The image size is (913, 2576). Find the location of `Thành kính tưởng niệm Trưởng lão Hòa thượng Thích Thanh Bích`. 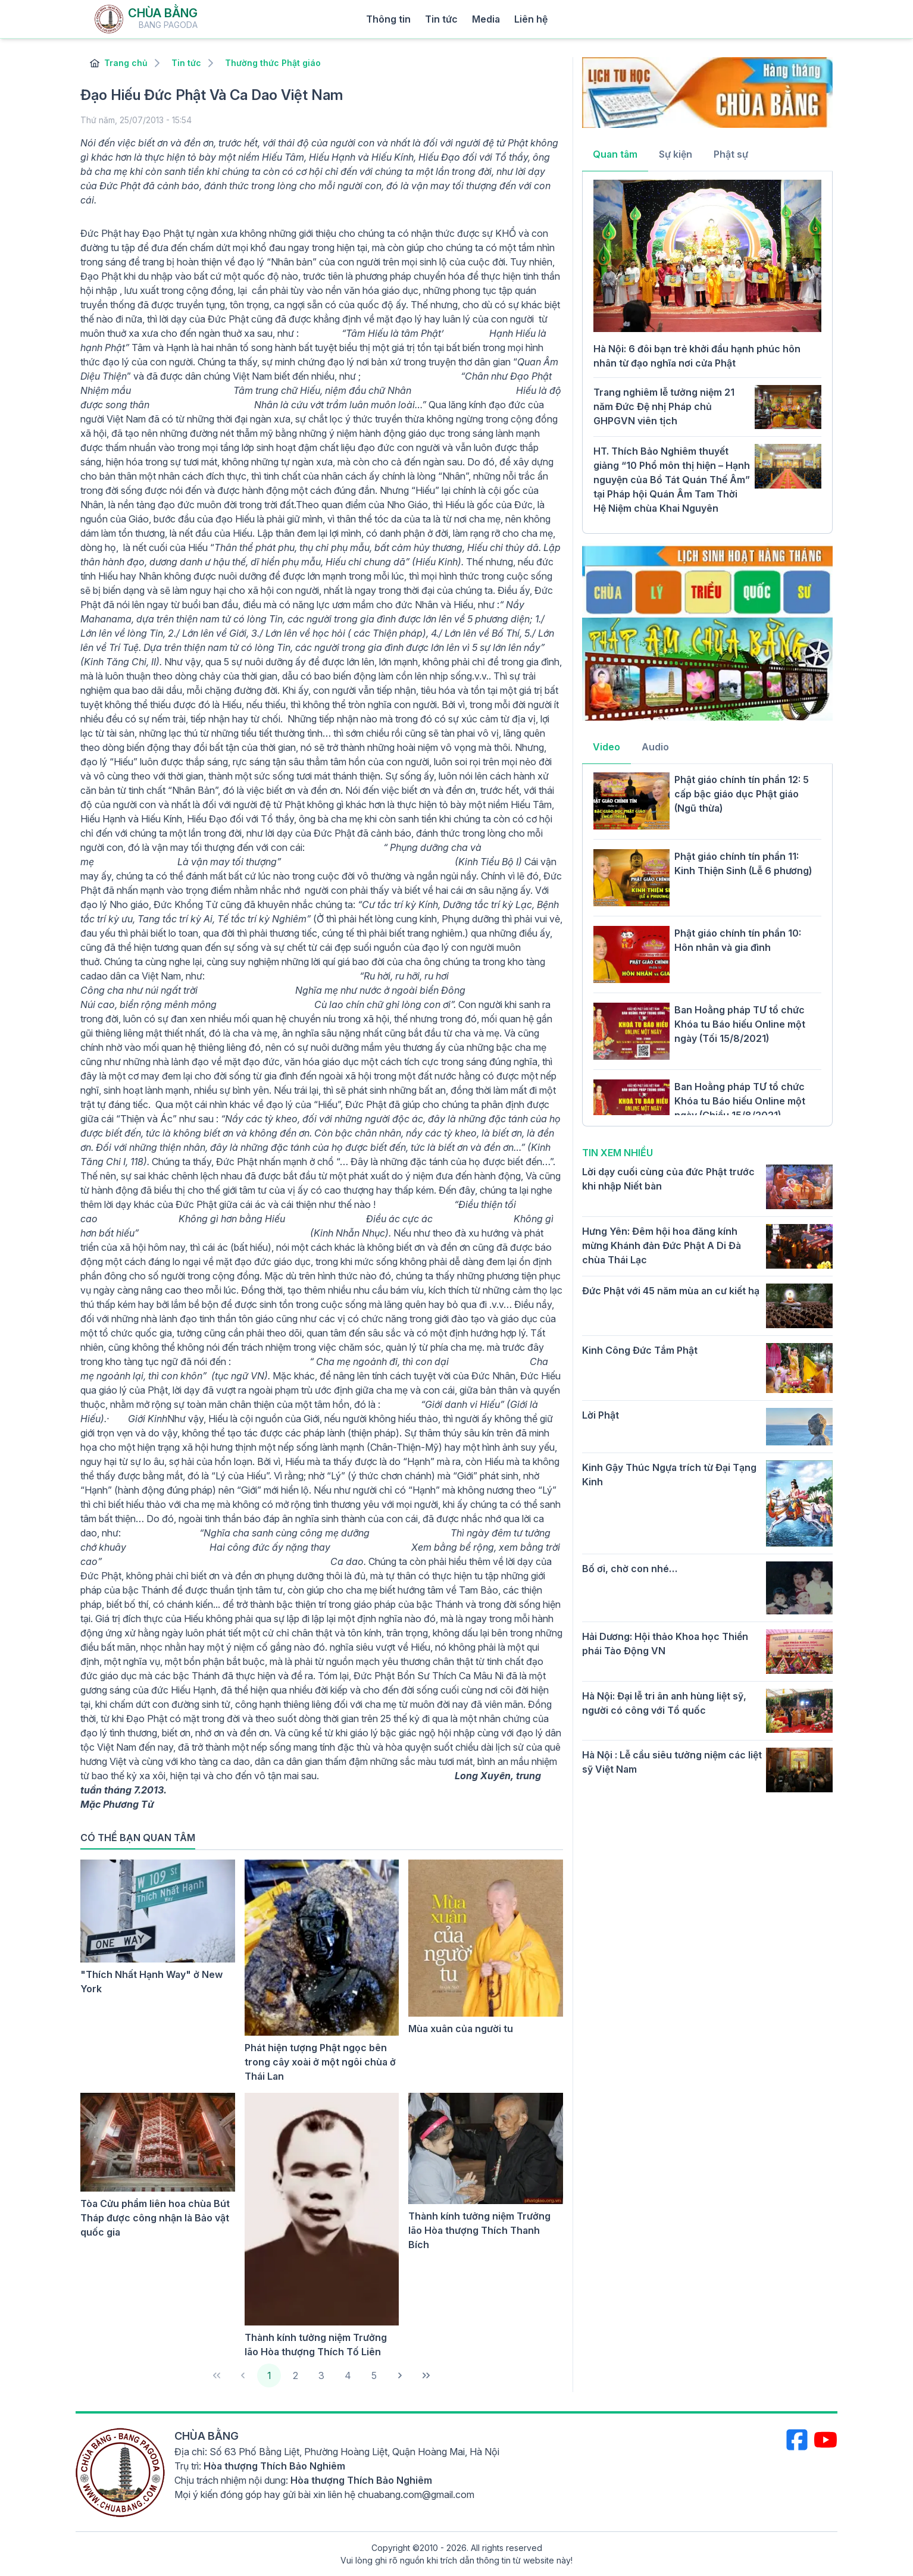

Thành kính tưởng niệm Trưởng lão Hòa thượng Thích Thanh Bích is located at coordinates (479, 2230).